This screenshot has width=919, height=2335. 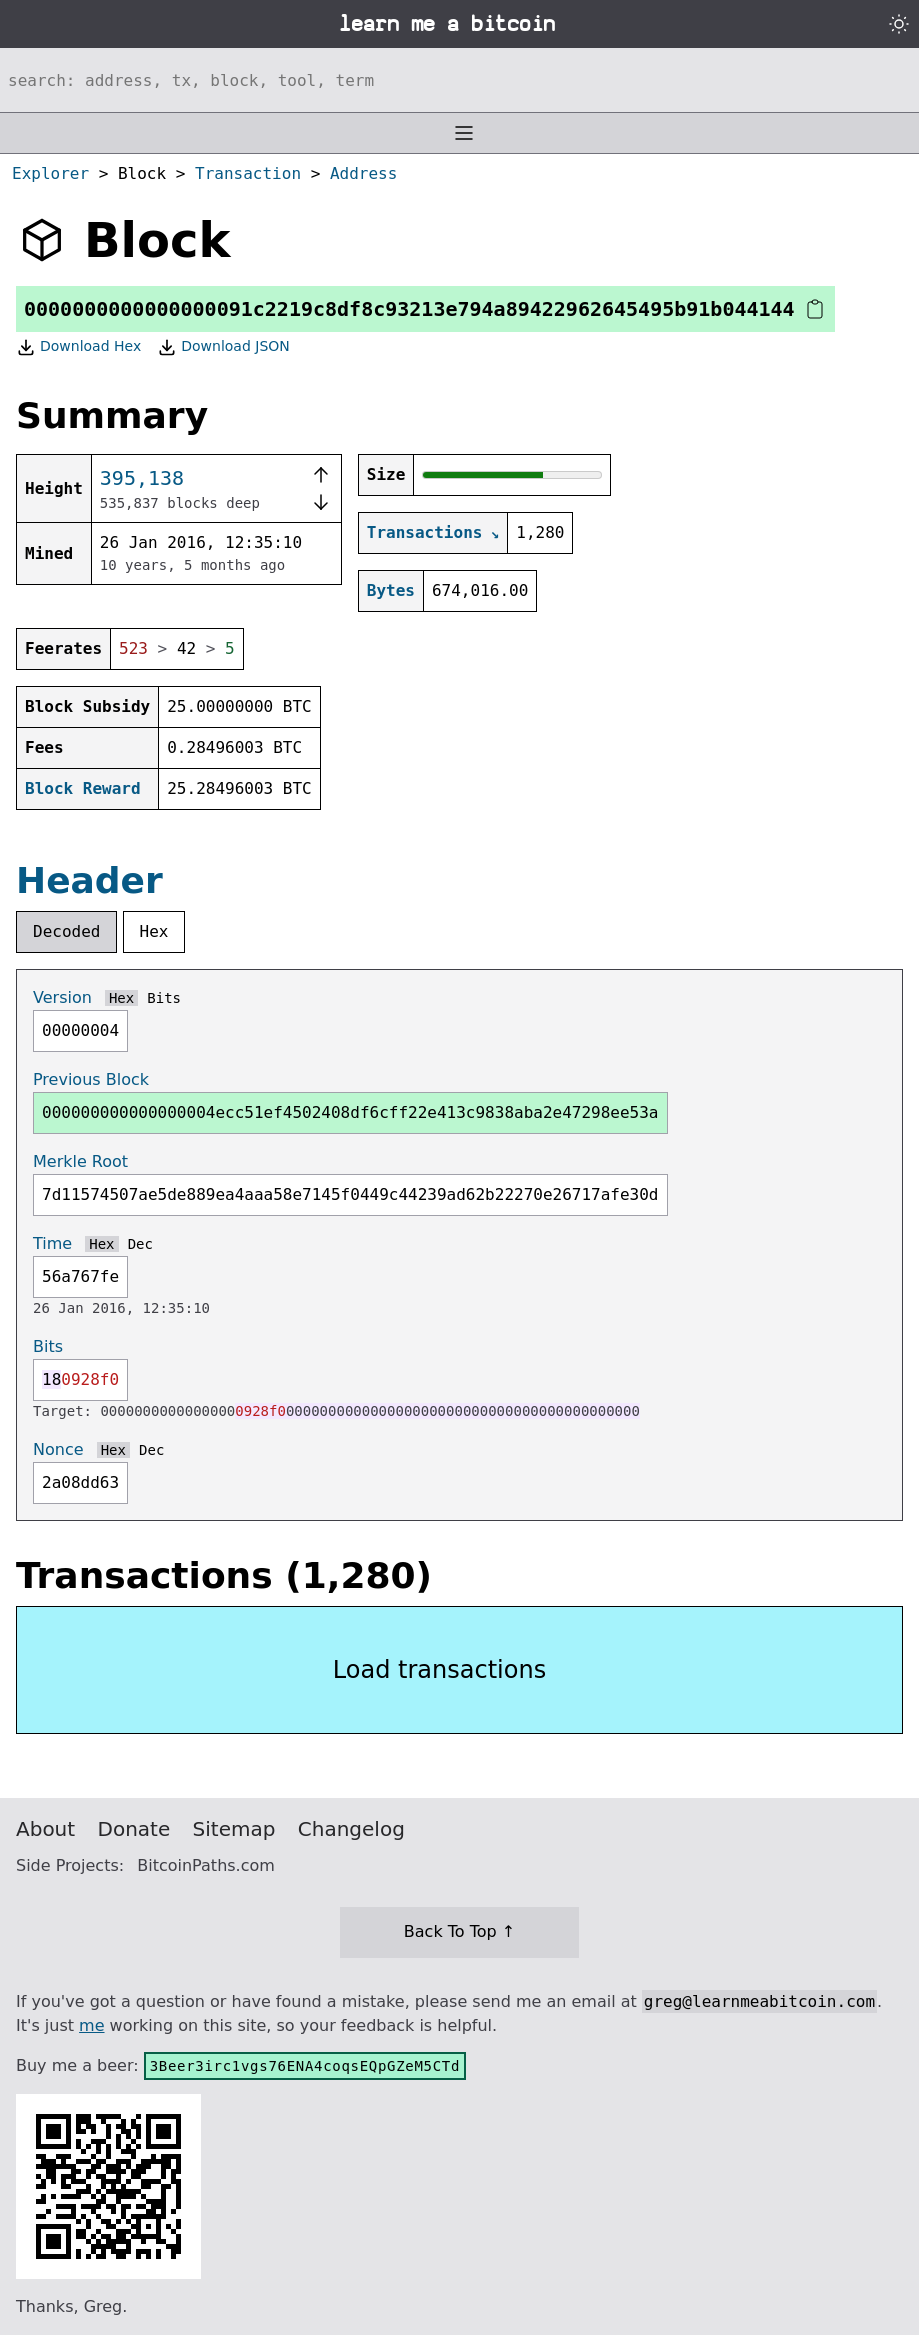 What do you see at coordinates (425, 532) in the screenshot?
I see `Transactions` at bounding box center [425, 532].